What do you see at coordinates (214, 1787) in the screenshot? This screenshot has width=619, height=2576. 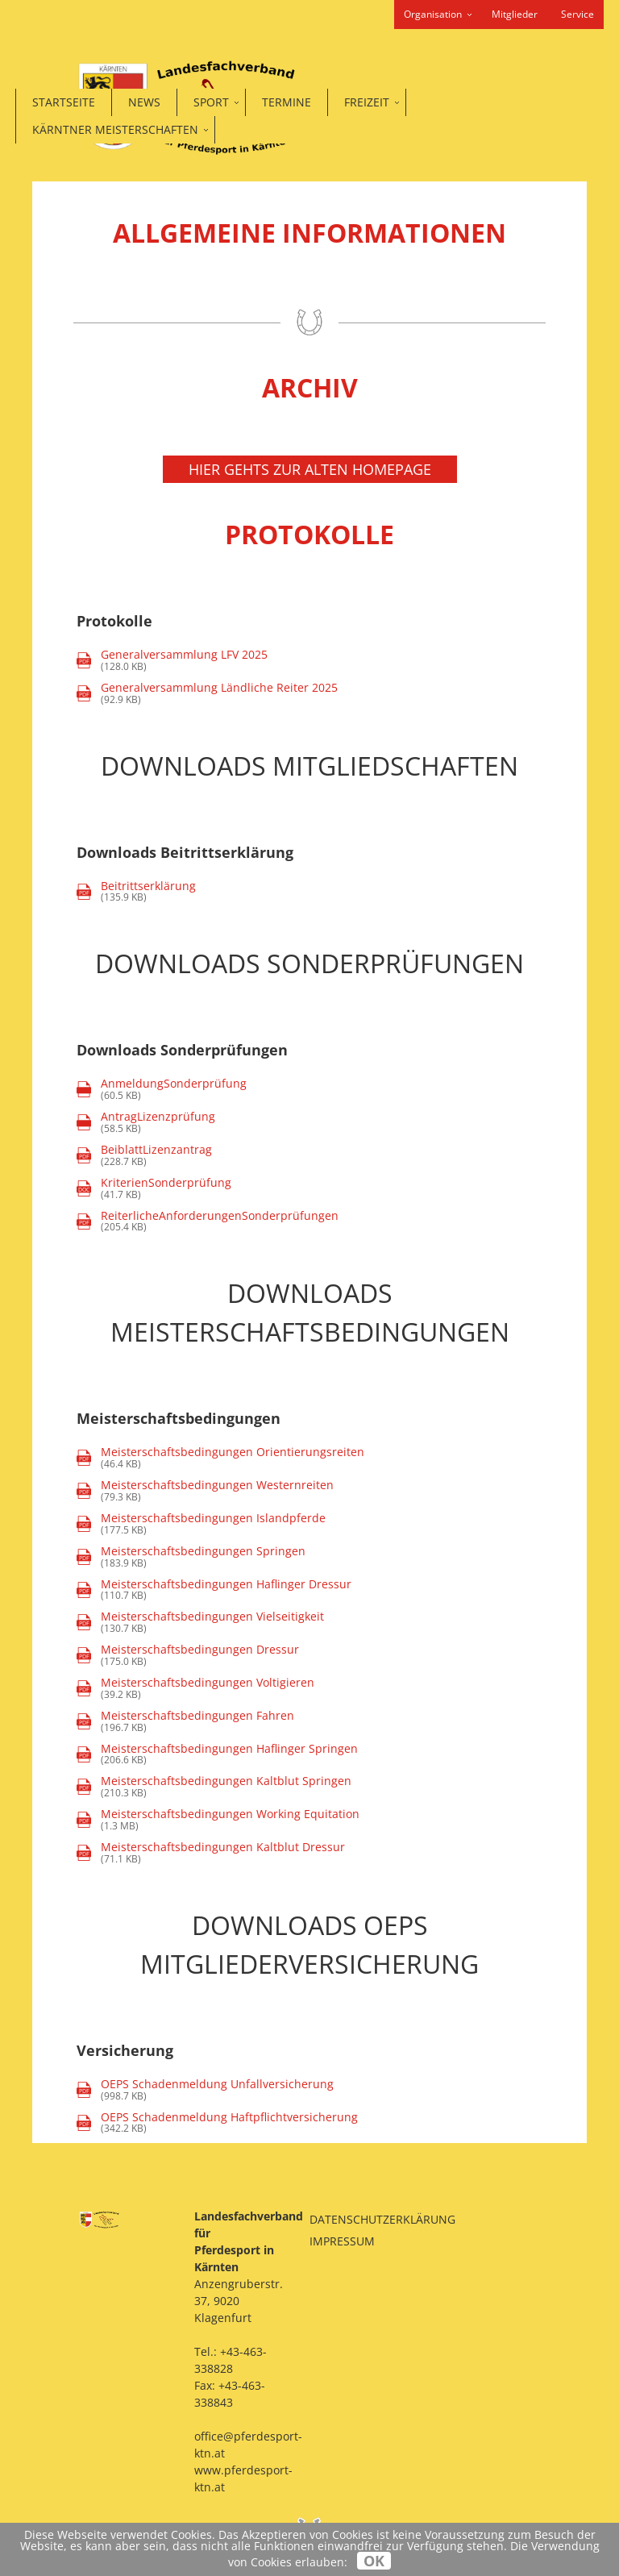 I see `(210.3 KB)` at bounding box center [214, 1787].